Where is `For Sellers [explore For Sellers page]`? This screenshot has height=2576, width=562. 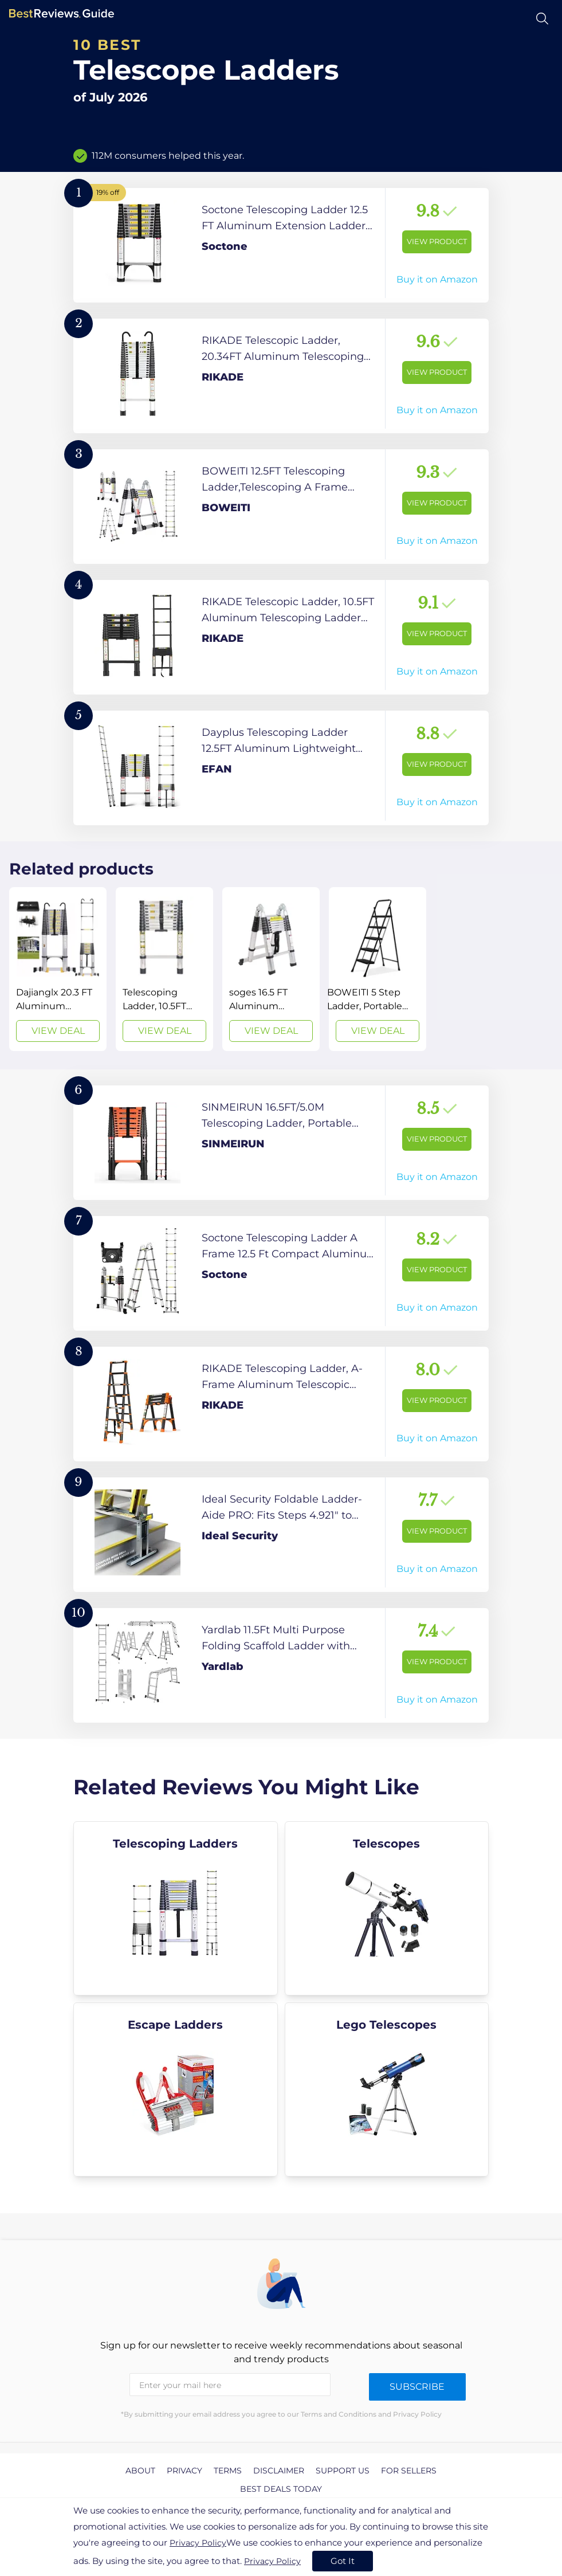
For Sellers [explore For Sellers page] is located at coordinates (409, 2470).